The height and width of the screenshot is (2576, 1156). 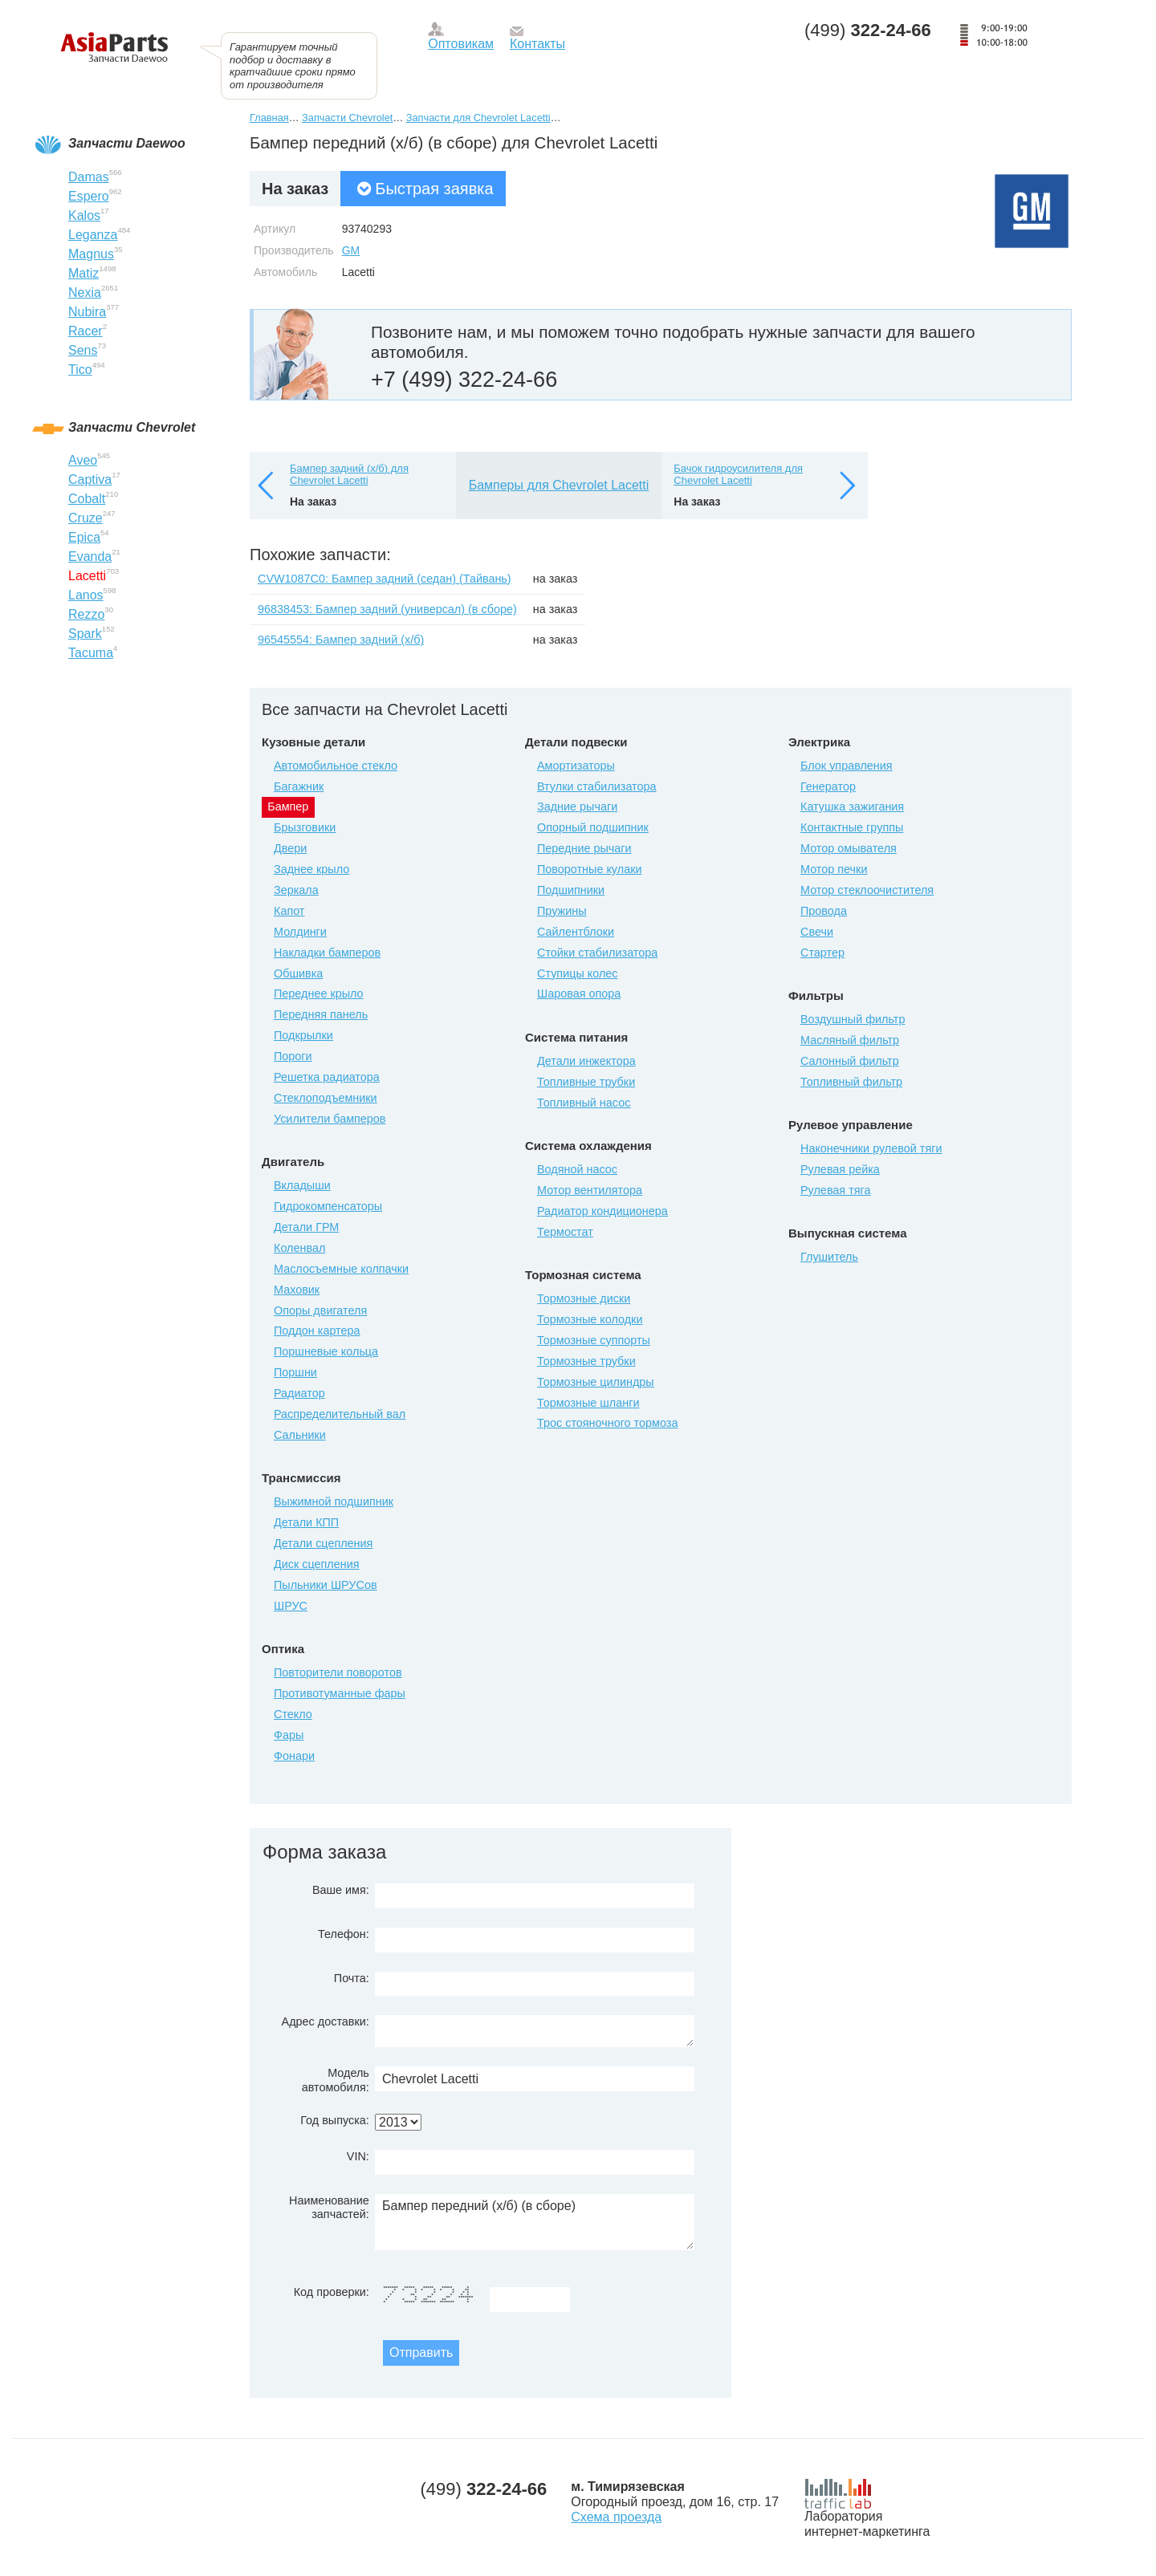 I want to click on Радиатор, so click(x=299, y=1393).